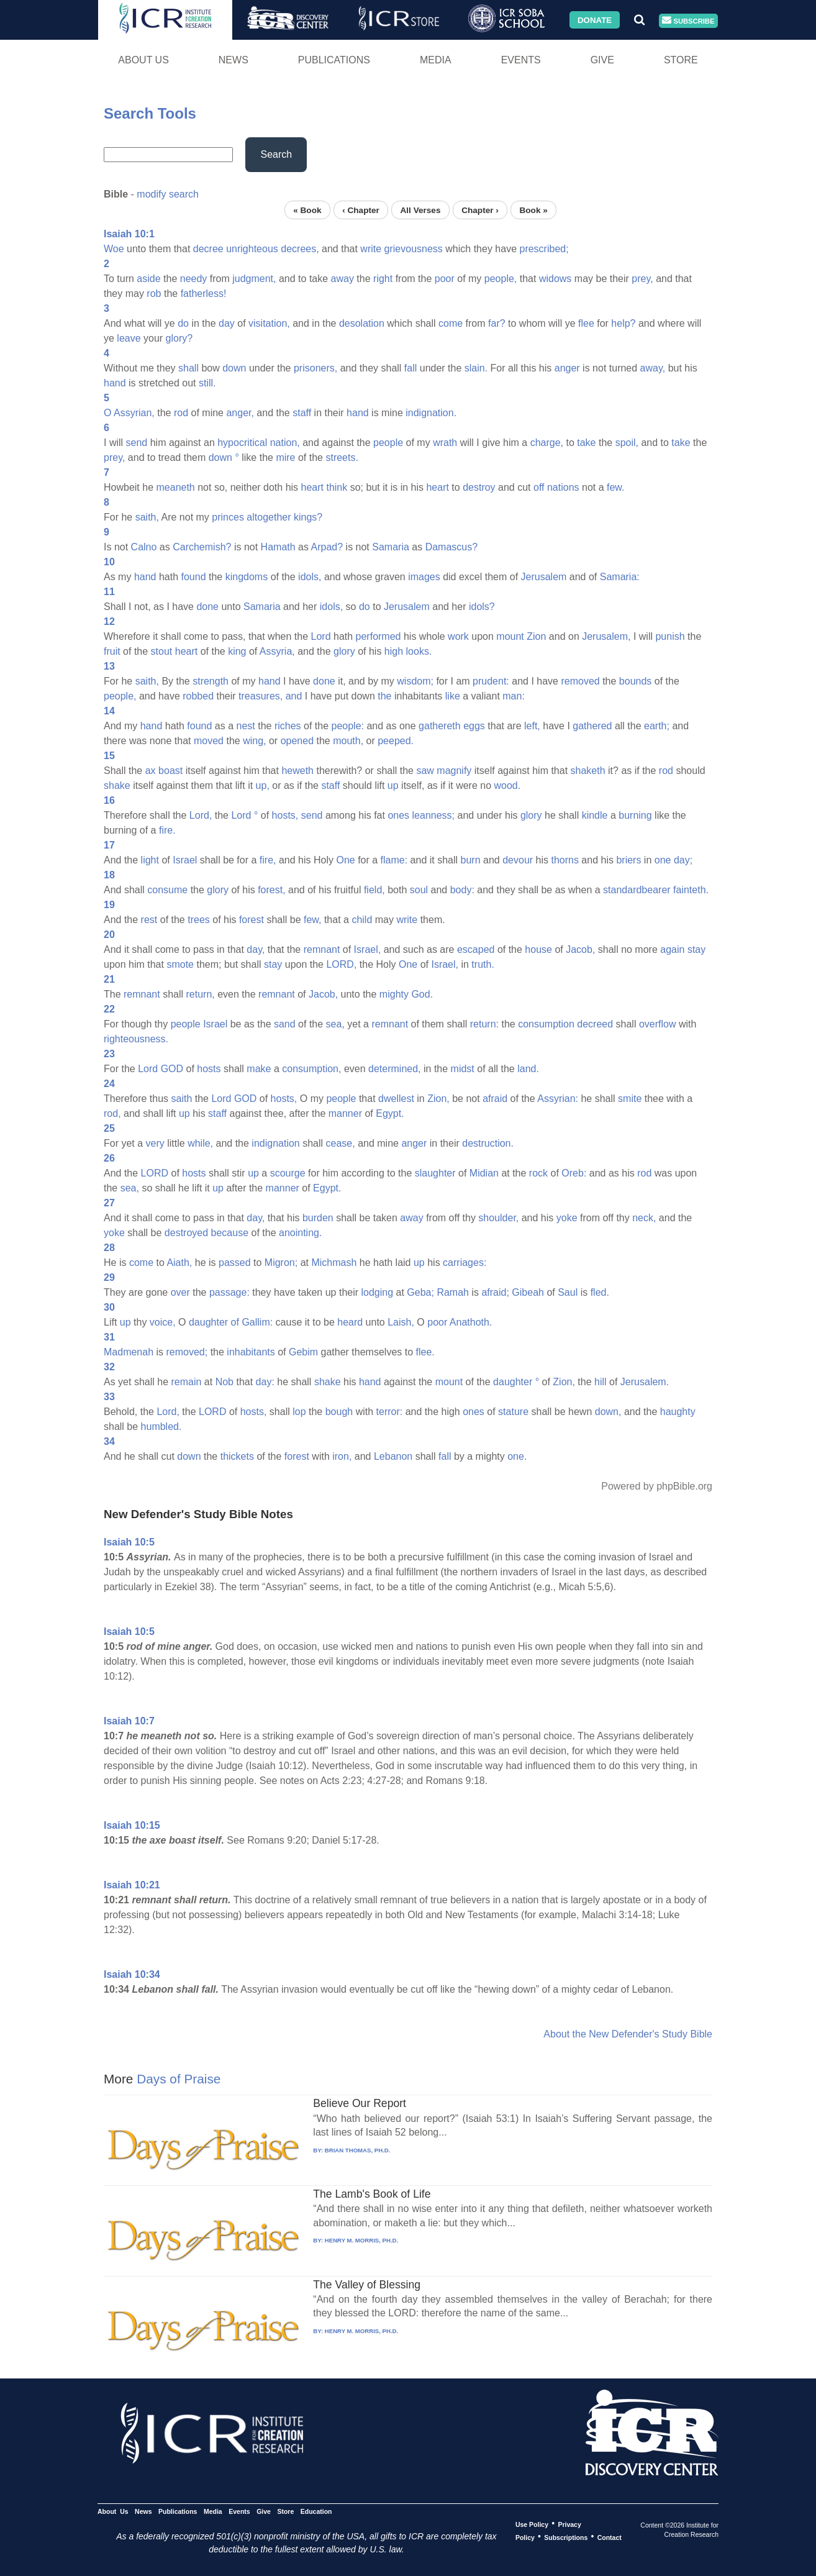 The width and height of the screenshot is (816, 2576). What do you see at coordinates (199, 919) in the screenshot?
I see `trees` at bounding box center [199, 919].